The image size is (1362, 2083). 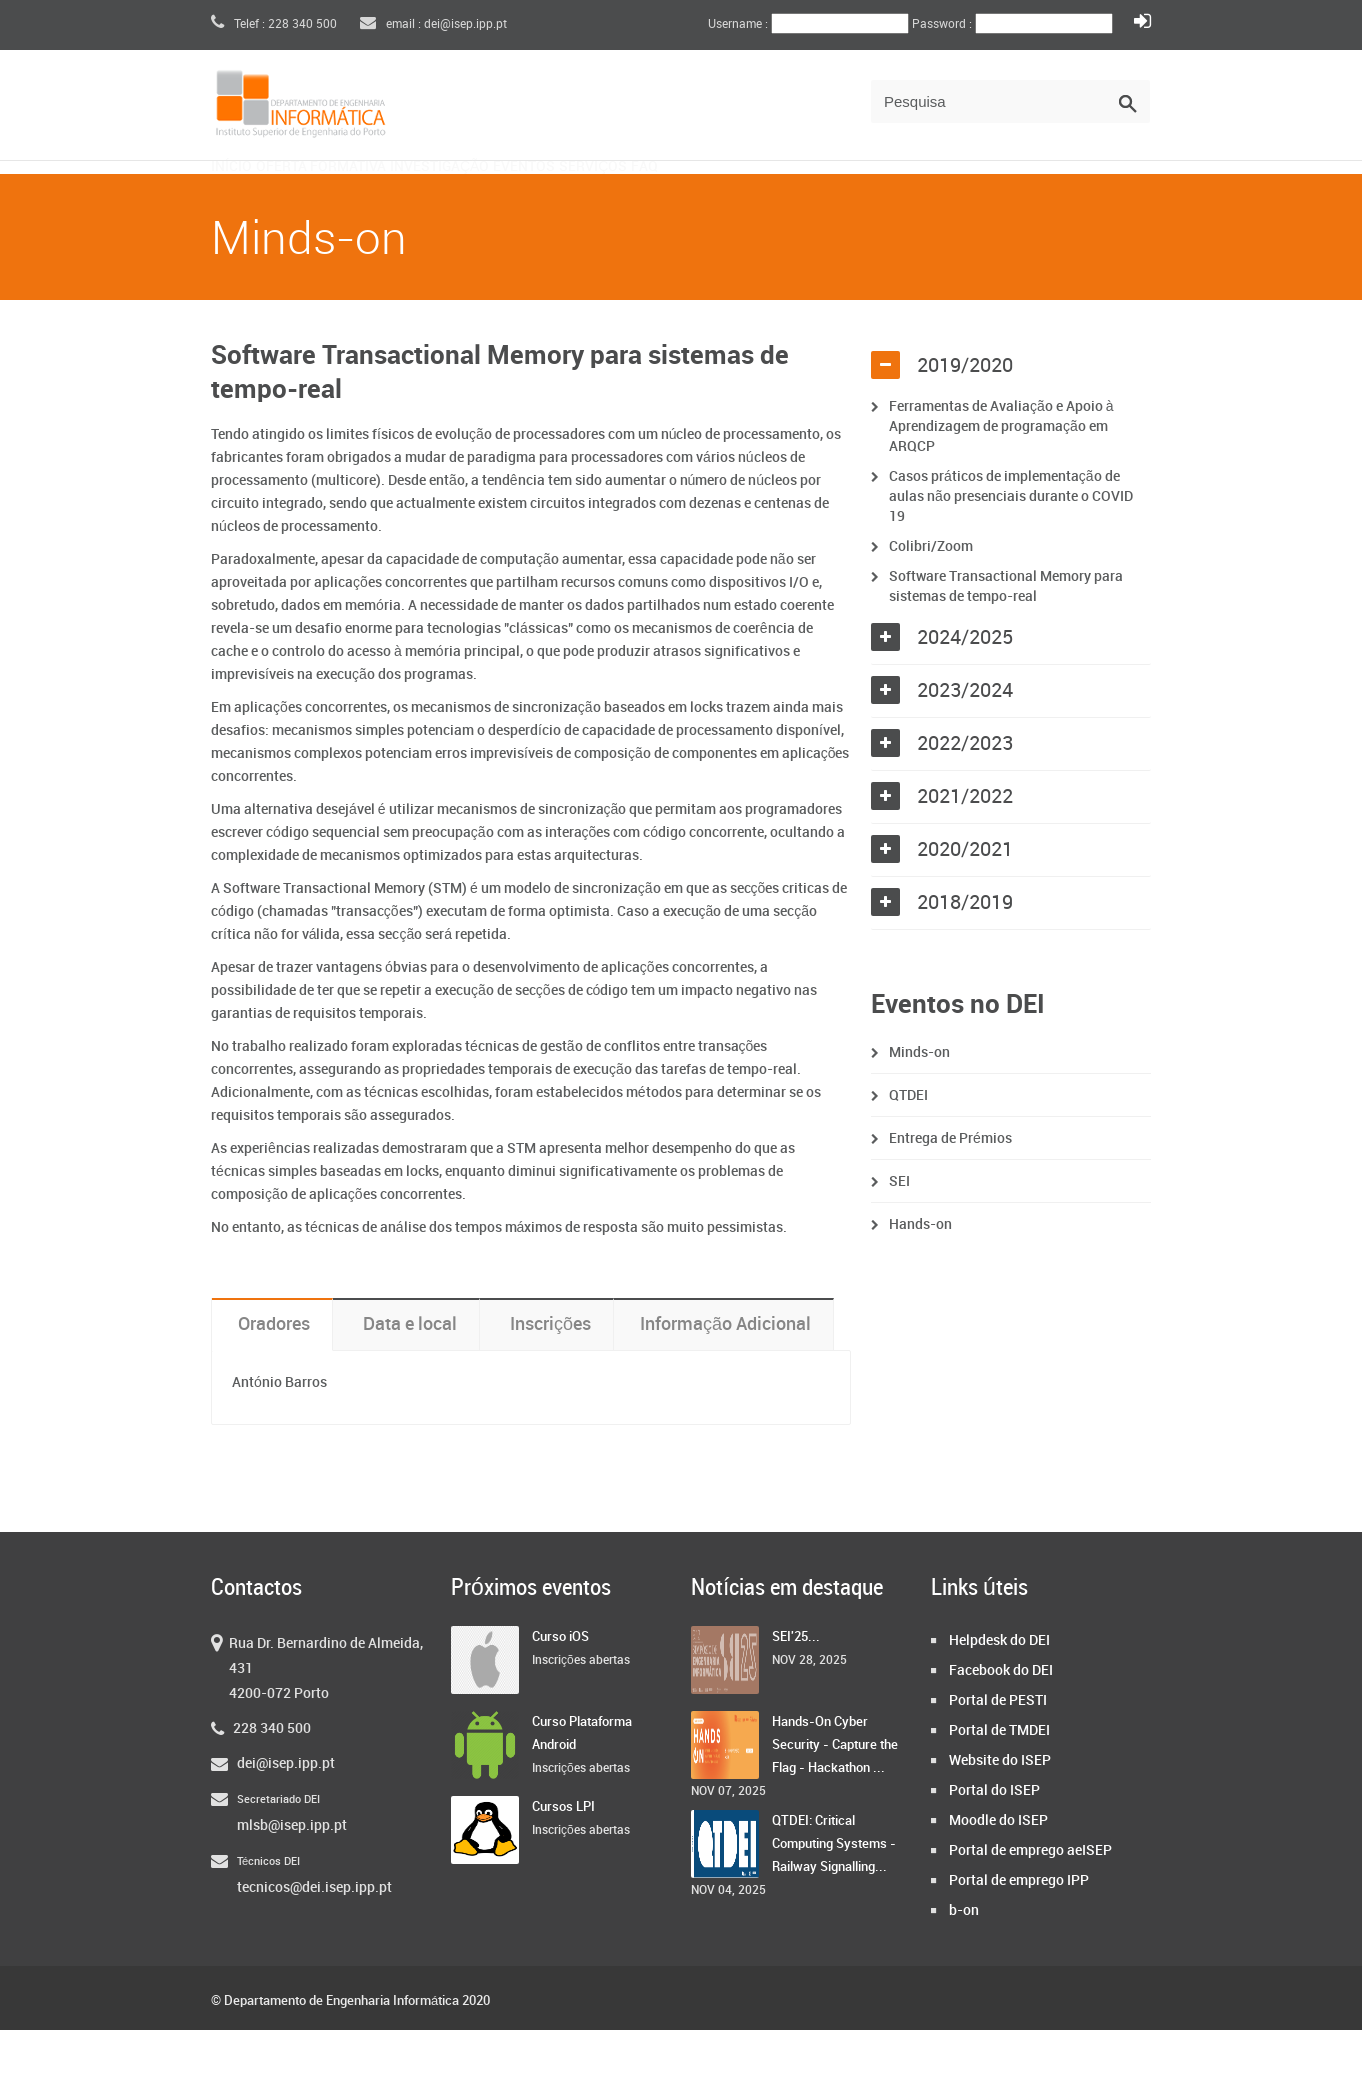 What do you see at coordinates (704, 196) in the screenshot?
I see `Eventos` at bounding box center [704, 196].